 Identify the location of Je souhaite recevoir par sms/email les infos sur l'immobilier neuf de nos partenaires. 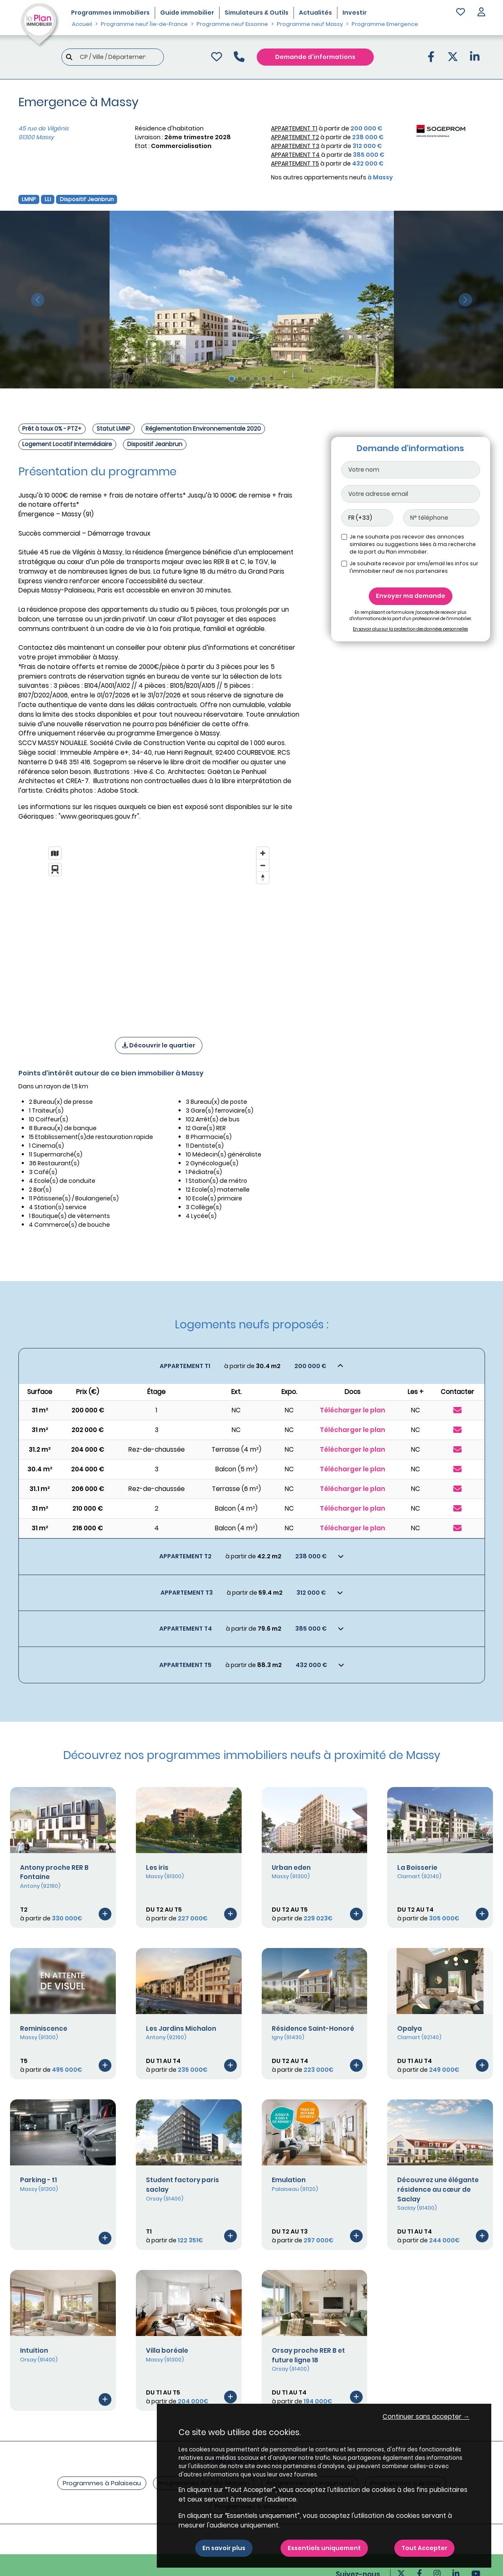
(414, 567).